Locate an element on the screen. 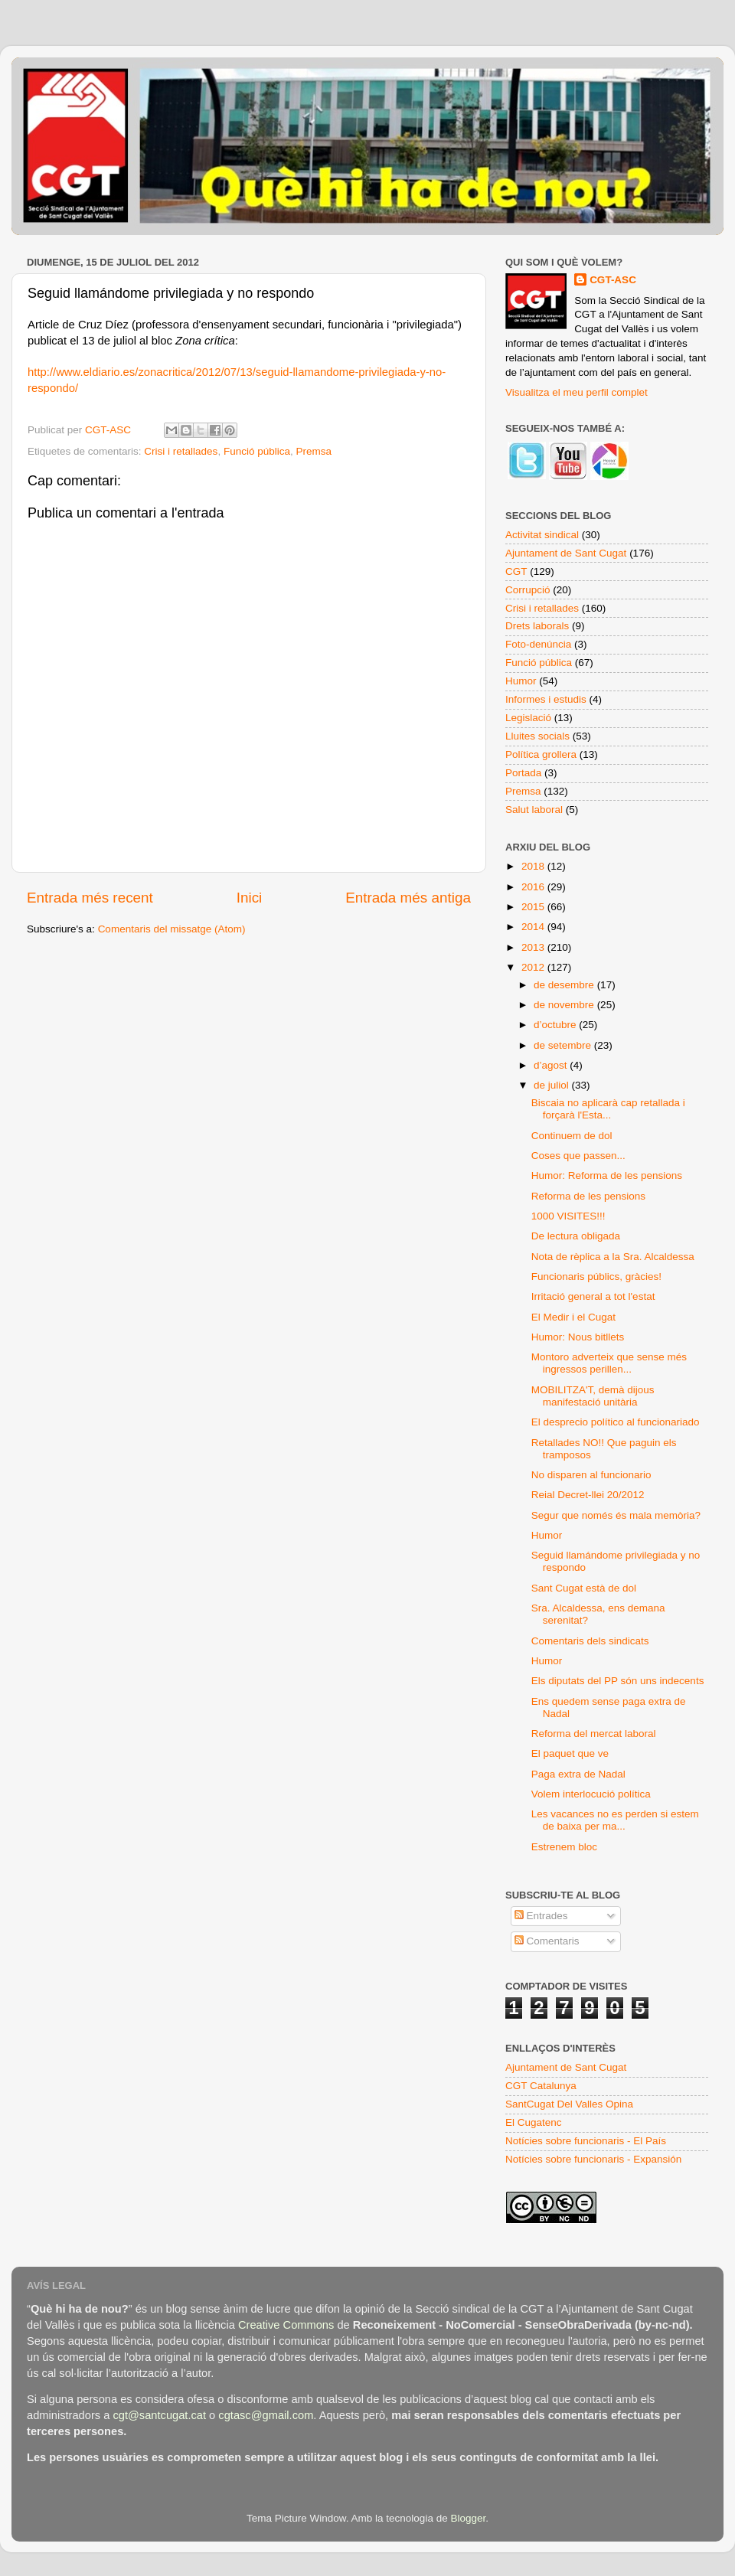 Image resolution: width=735 pixels, height=2576 pixels. Inici is located at coordinates (250, 898).